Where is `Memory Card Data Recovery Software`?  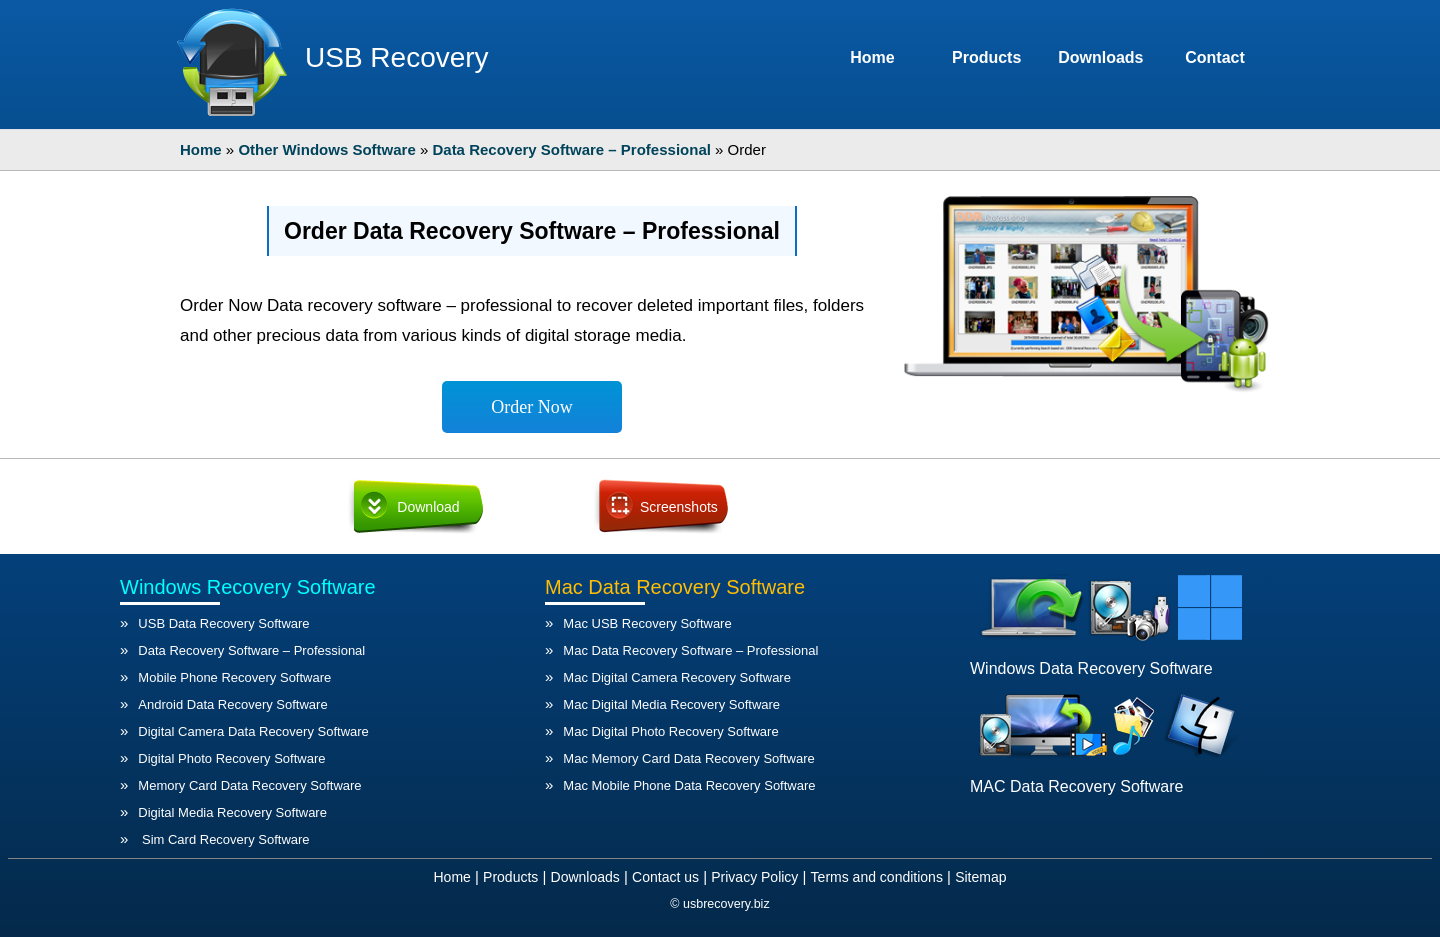
Memory Card Data Recovery Software is located at coordinates (249, 785).